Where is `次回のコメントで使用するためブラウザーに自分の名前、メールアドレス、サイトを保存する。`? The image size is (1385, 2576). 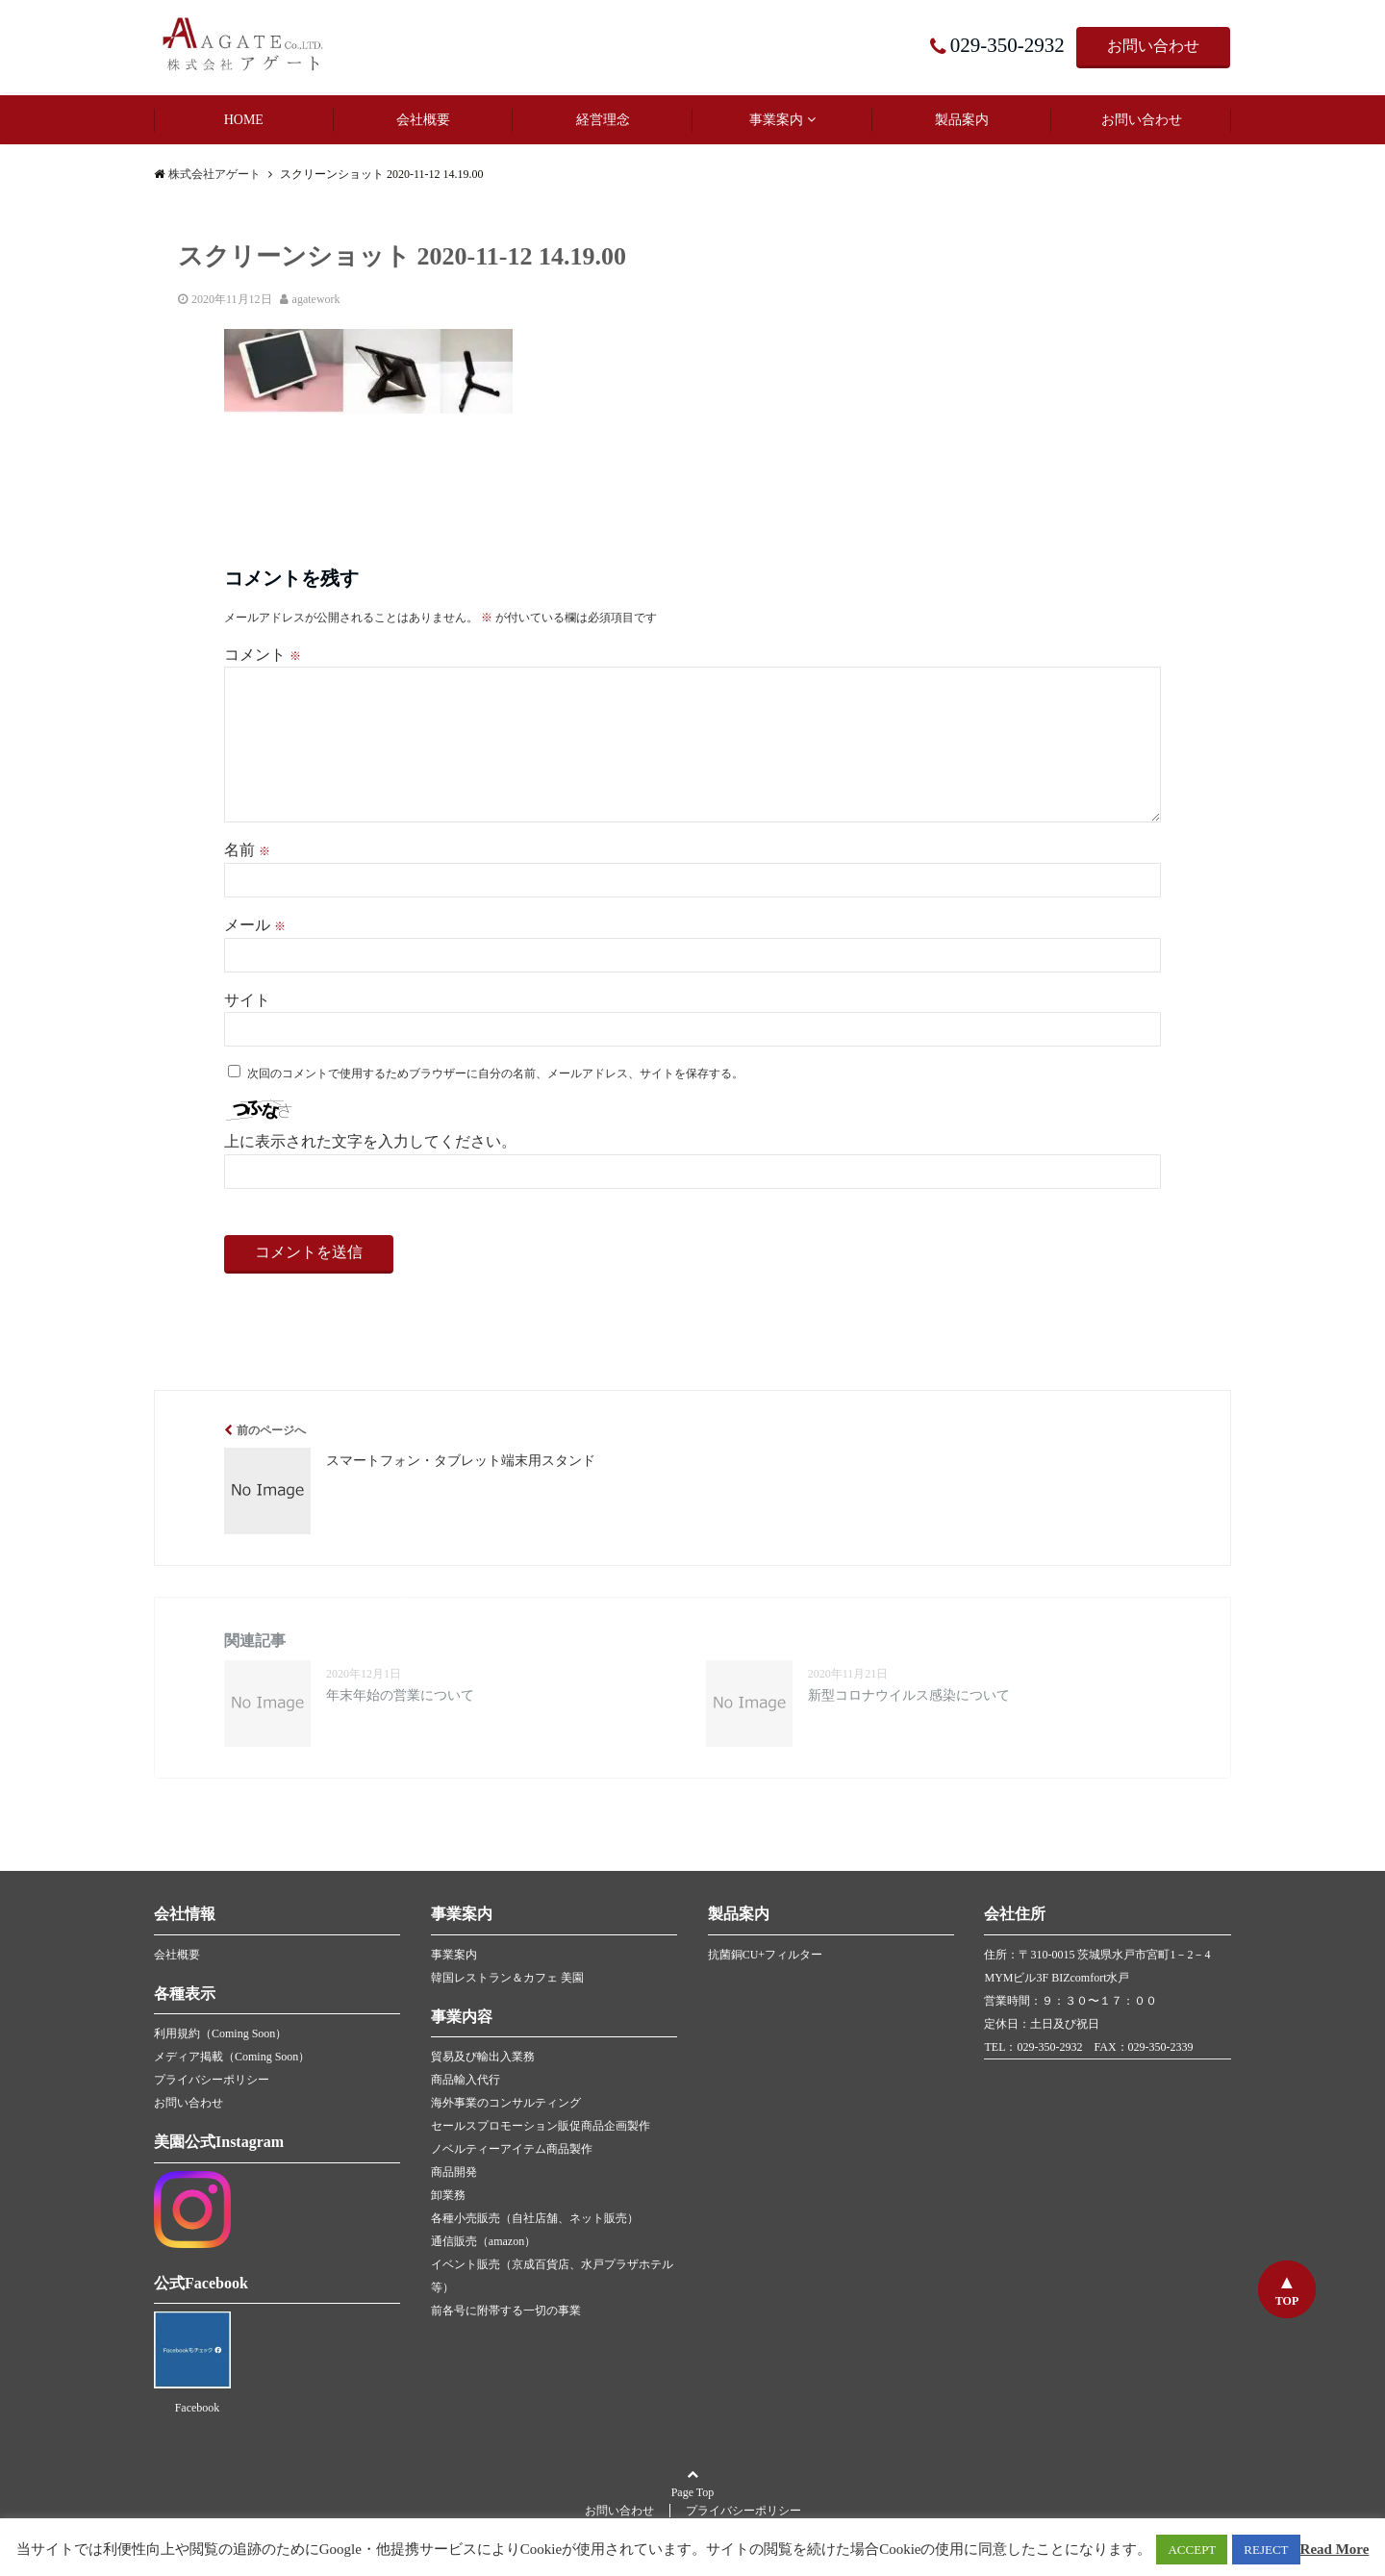
次回のコメントで使用するためブラウザーに自分の名前、メールアドレス、サイトを保存する。 is located at coordinates (495, 1073).